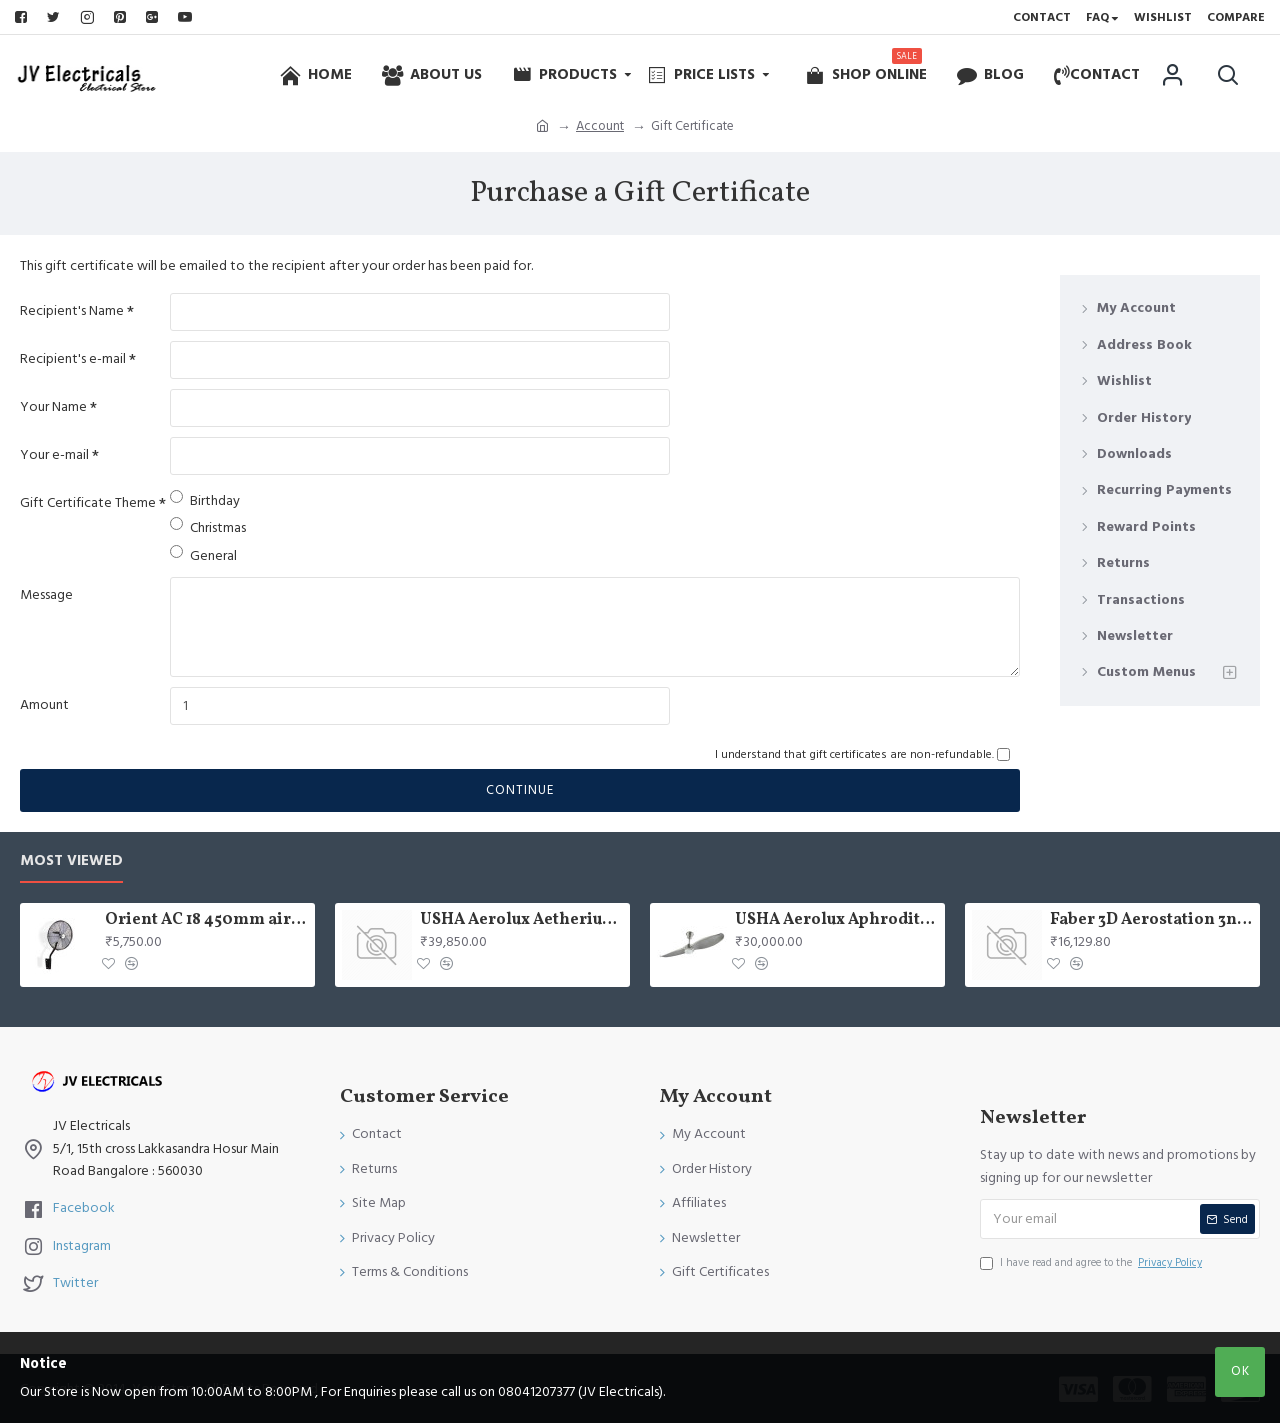 This screenshot has width=1280, height=1423. What do you see at coordinates (1240, 1371) in the screenshot?
I see `OK` at bounding box center [1240, 1371].